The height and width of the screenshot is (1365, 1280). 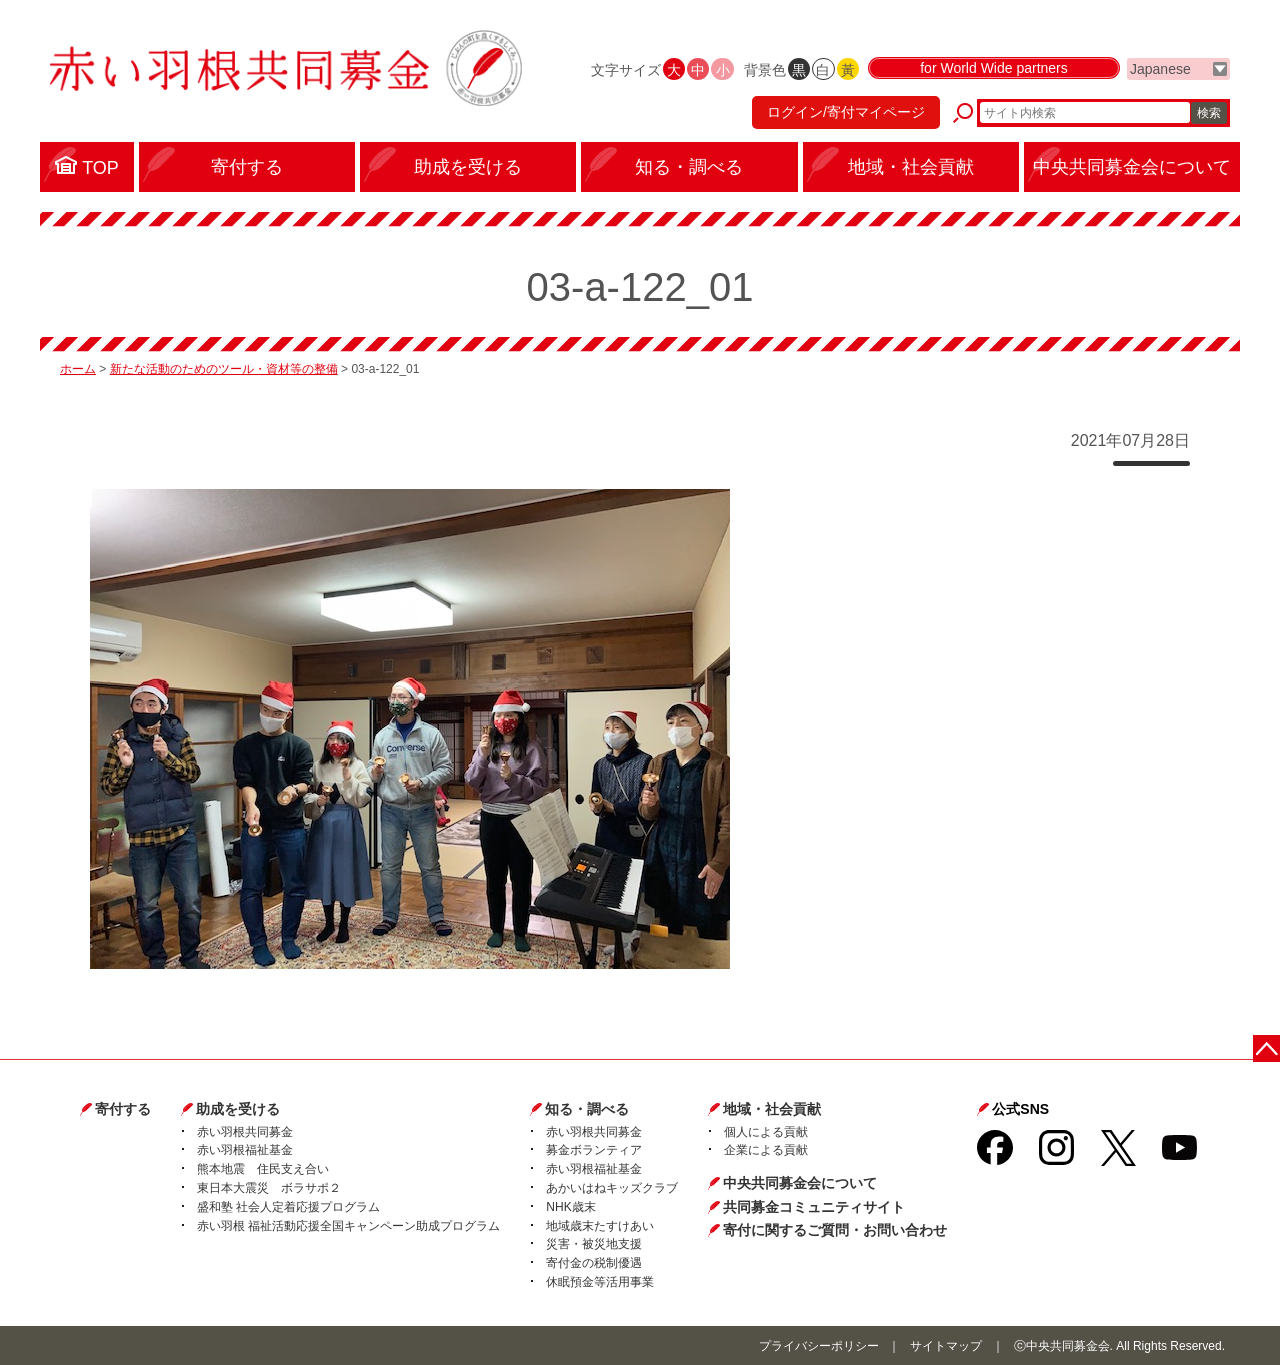 I want to click on 検索, so click(x=1209, y=115).